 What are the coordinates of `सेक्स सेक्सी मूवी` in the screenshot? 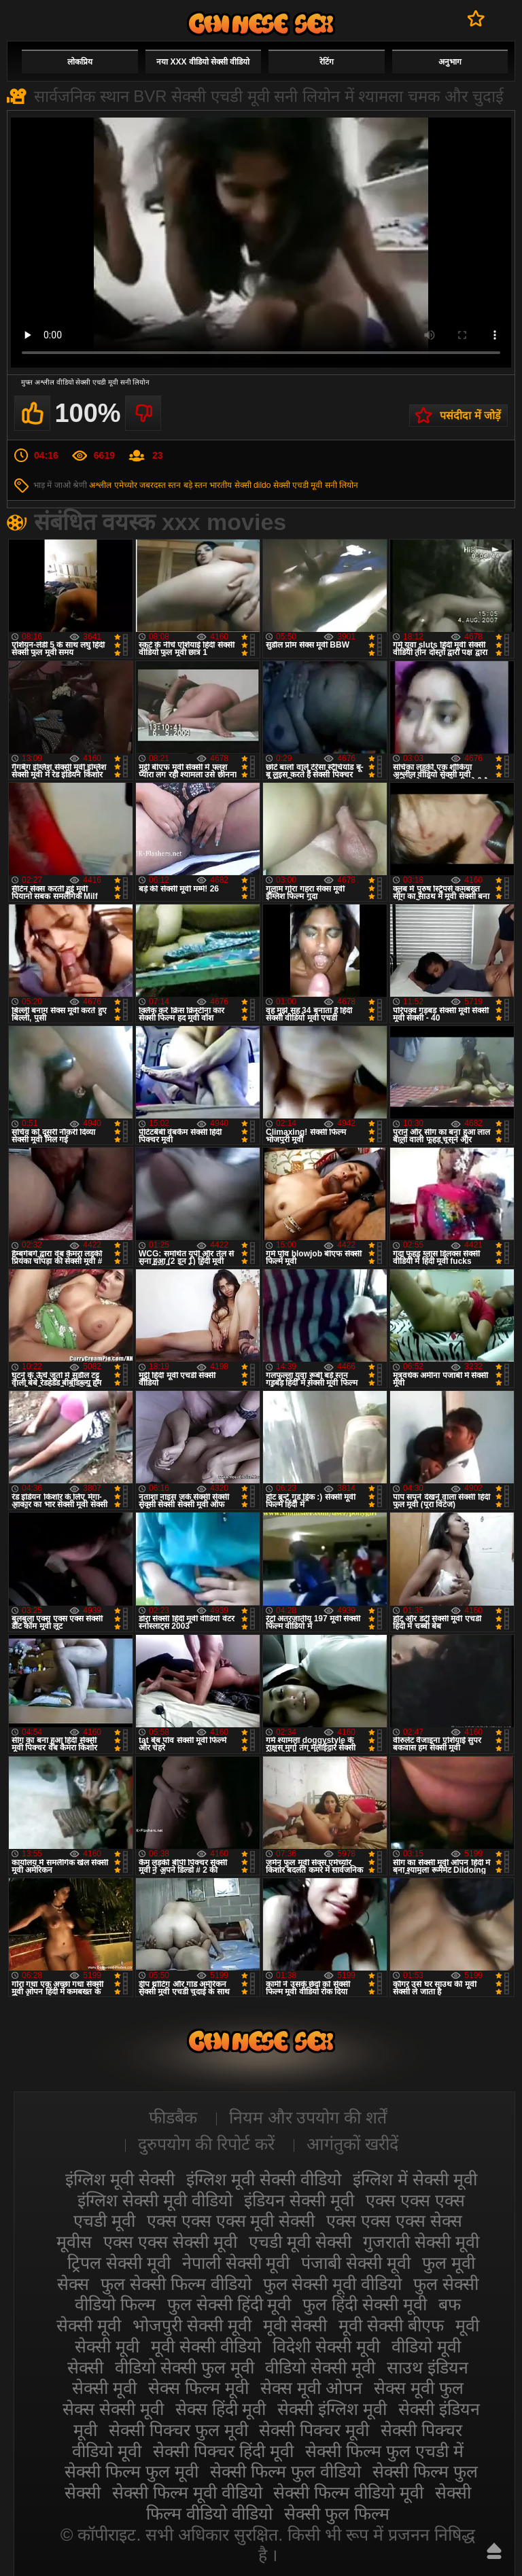 It's located at (113, 2408).